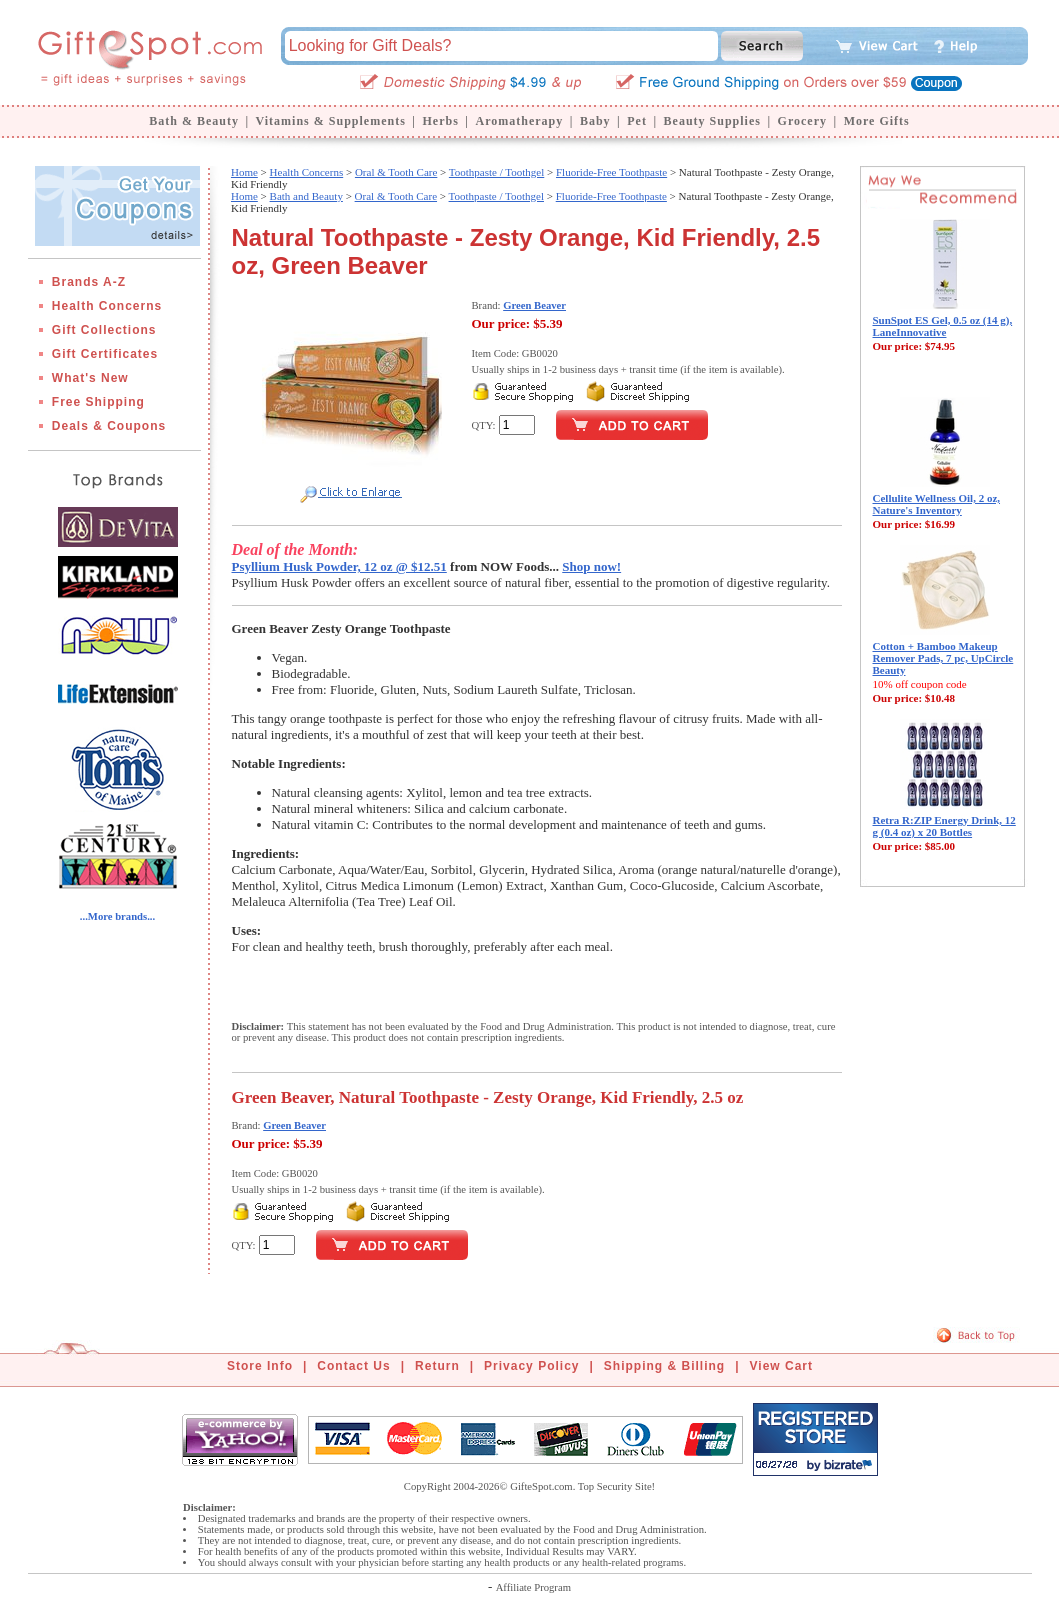 This screenshot has height=1599, width=1059. What do you see at coordinates (109, 426) in the screenshot?
I see `Deals & Coupons` at bounding box center [109, 426].